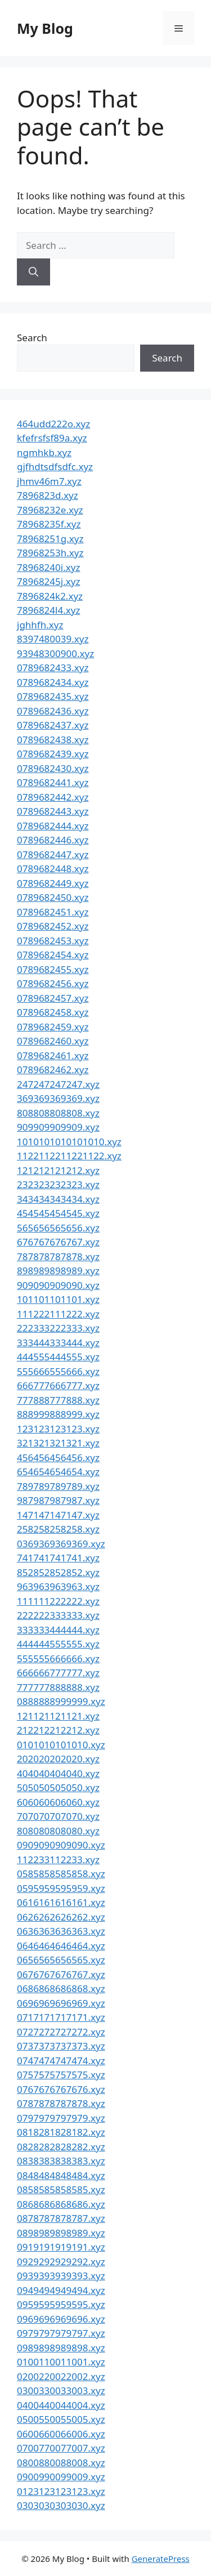 Image resolution: width=211 pixels, height=2576 pixels. What do you see at coordinates (58, 1658) in the screenshot?
I see `555555666666.xyz` at bounding box center [58, 1658].